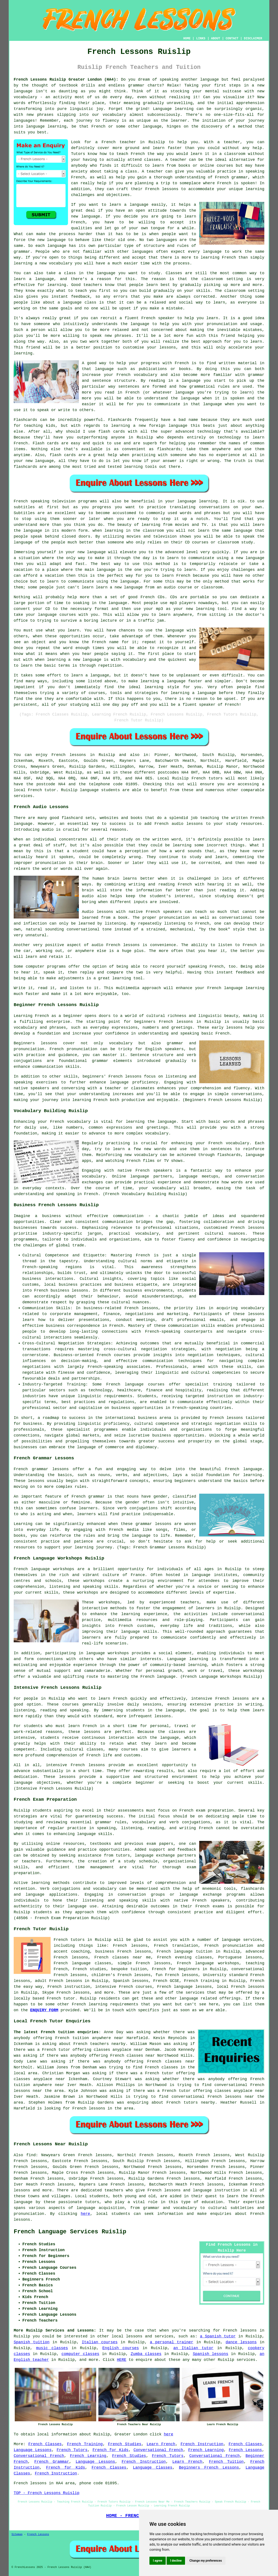 Image resolution: width=278 pixels, height=2576 pixels. I want to click on French Lessons Ruislip Greater London (HA4):, so click(66, 79).